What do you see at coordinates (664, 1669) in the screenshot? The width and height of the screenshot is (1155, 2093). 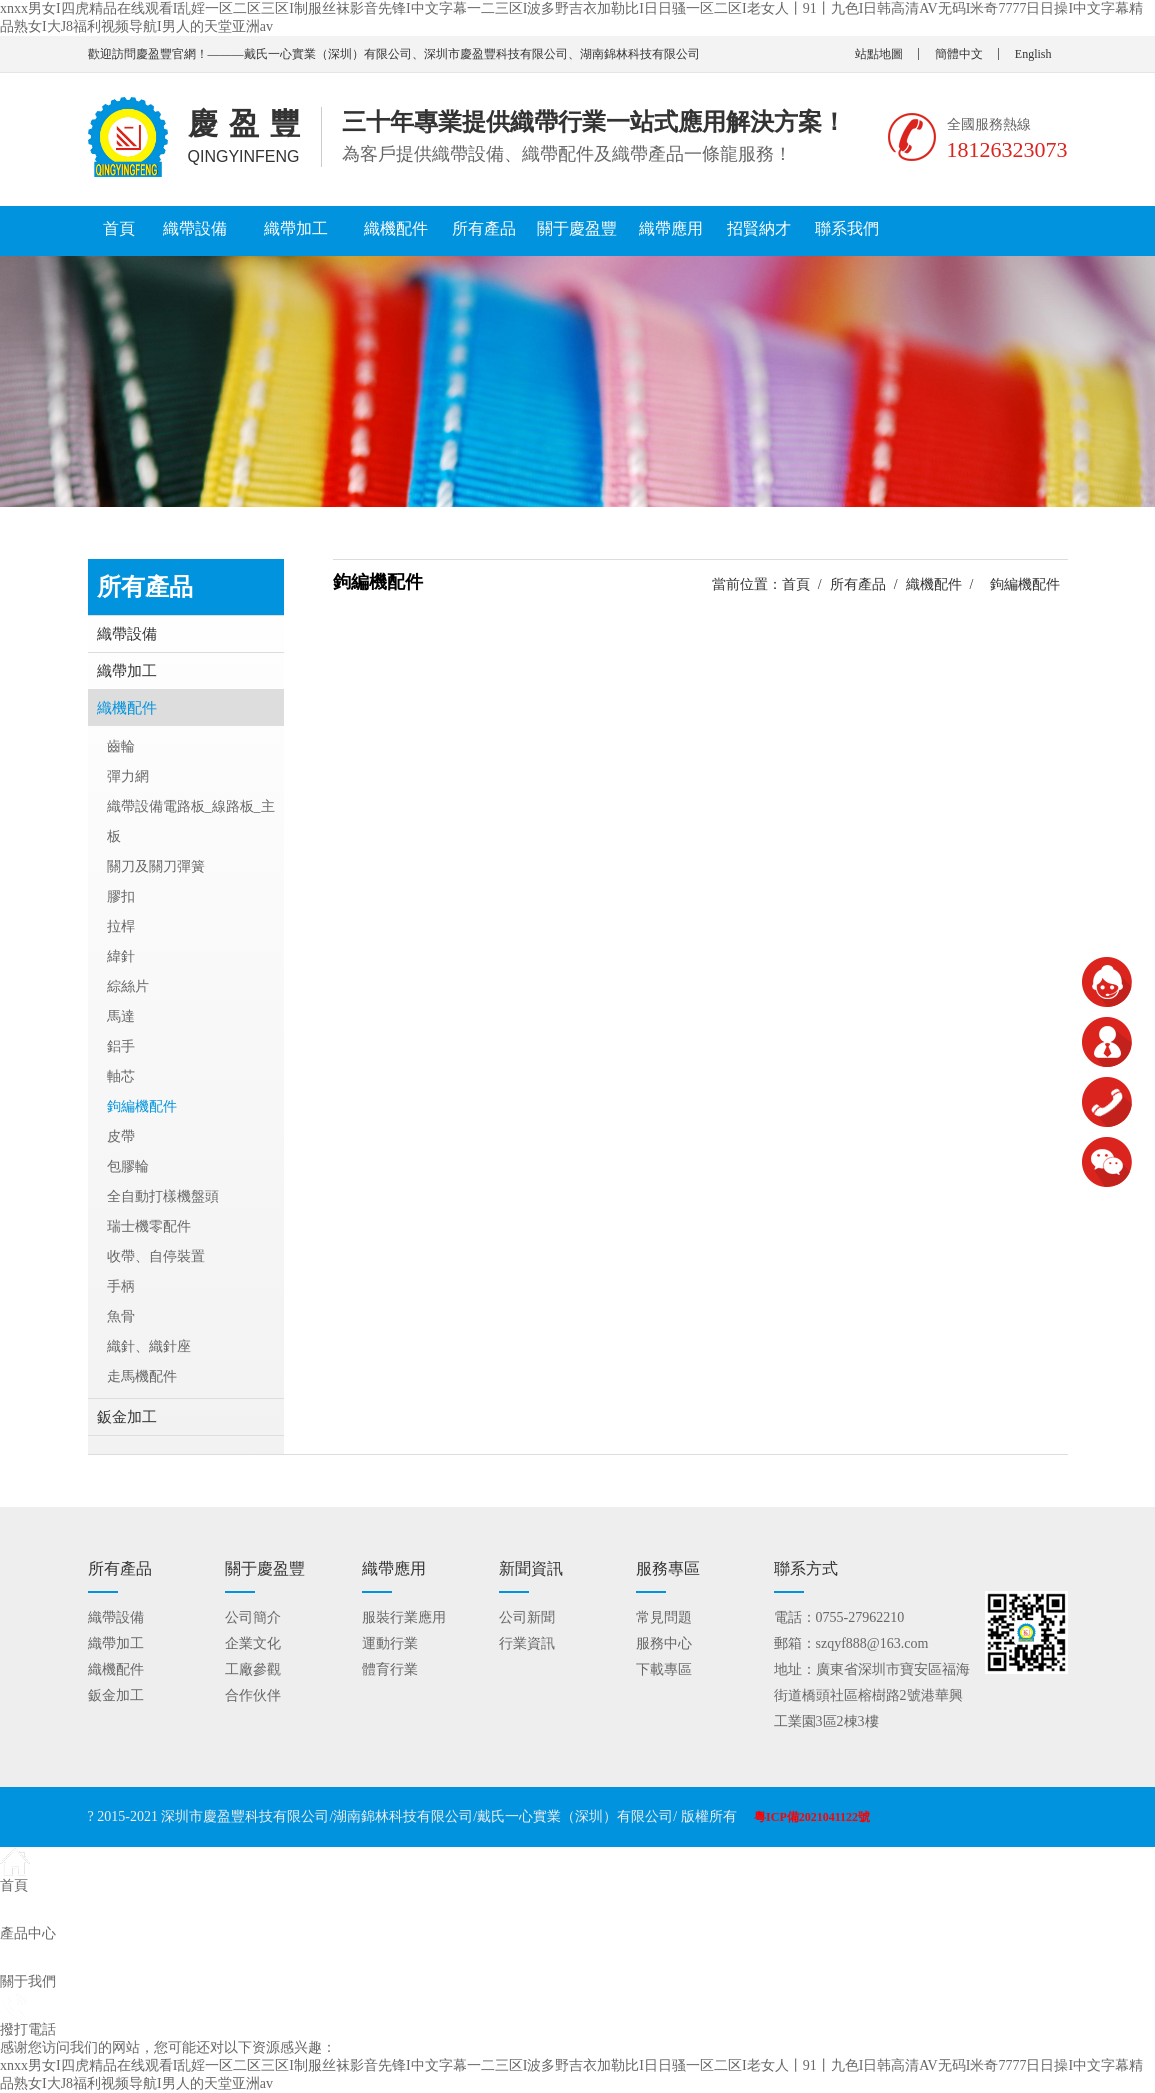 I see `下載專區` at bounding box center [664, 1669].